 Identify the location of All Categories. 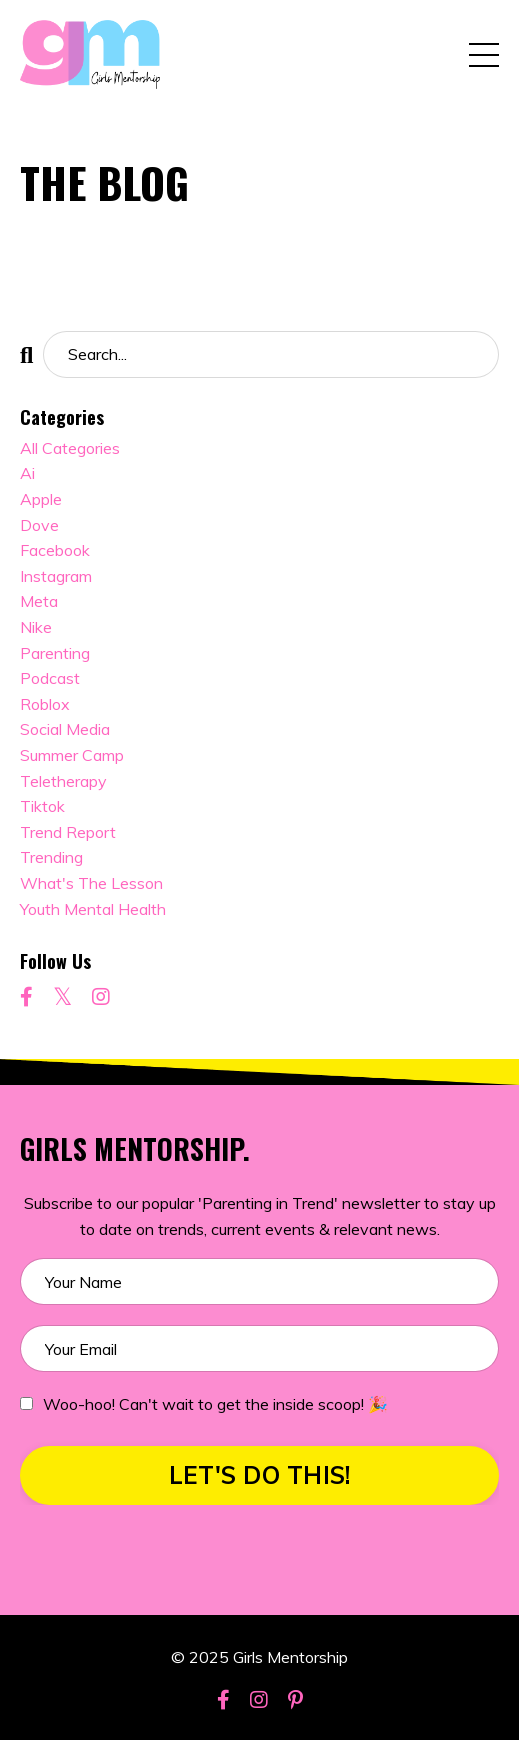
(70, 448).